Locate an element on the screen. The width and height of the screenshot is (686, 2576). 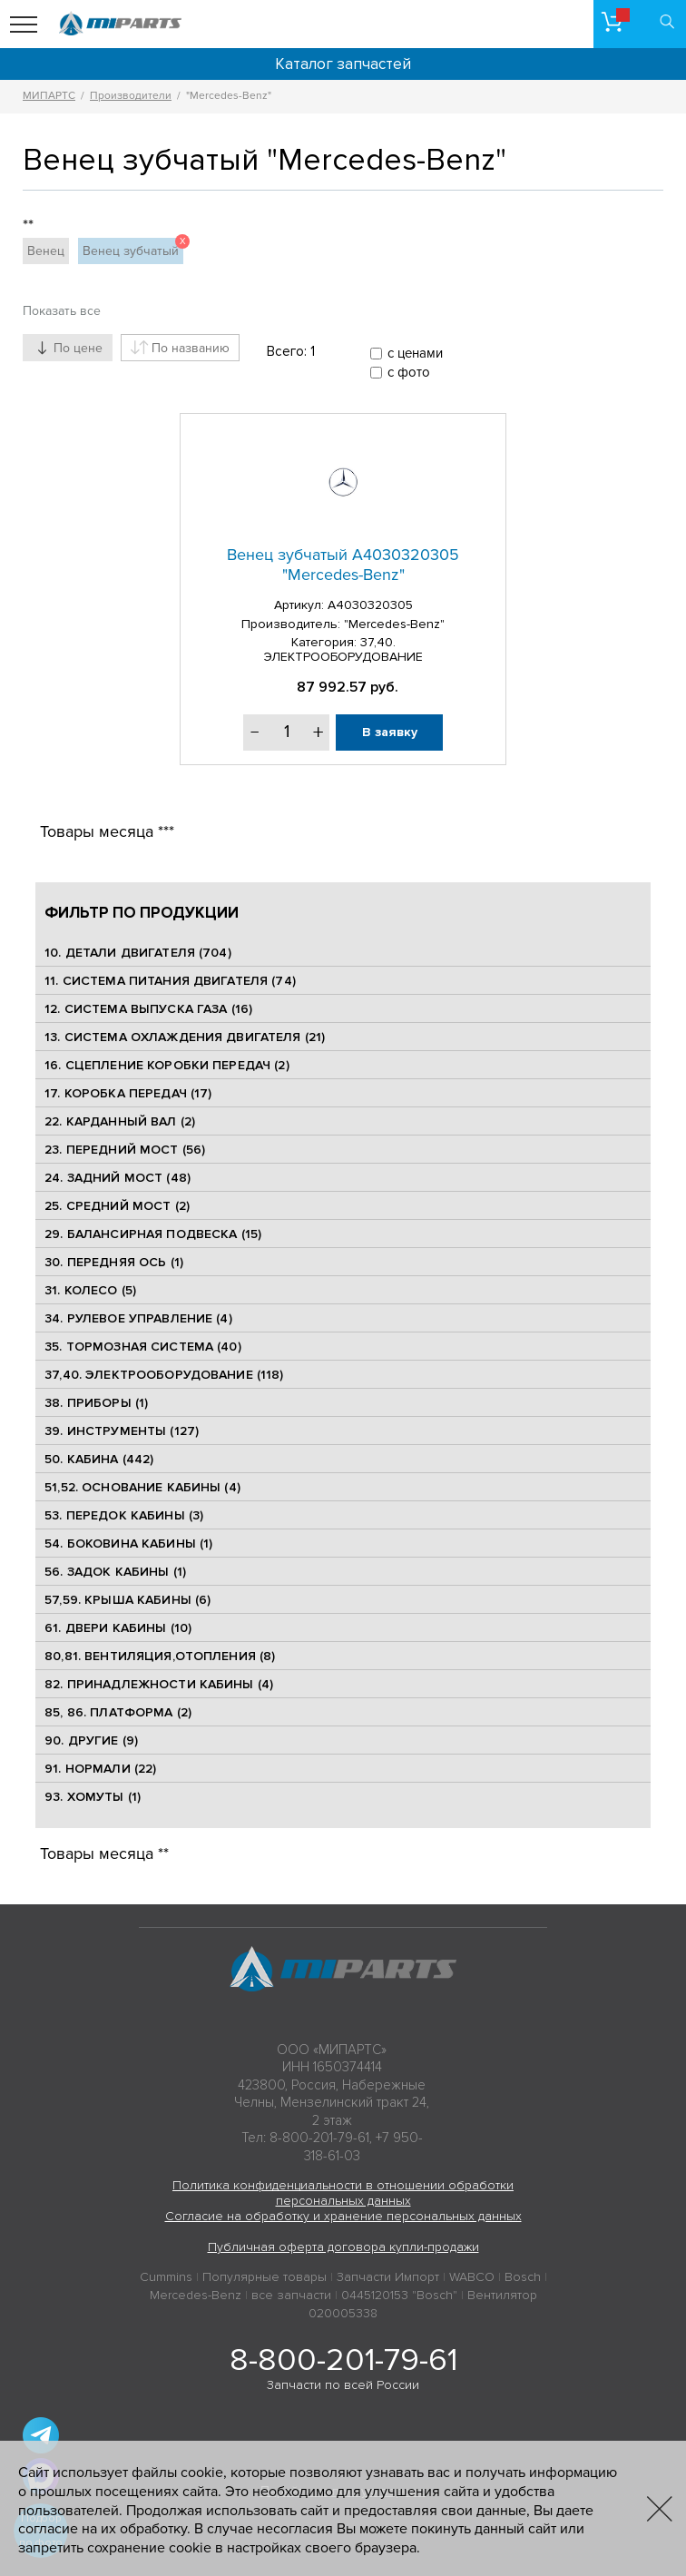
85, 86. ПЛАТФОРМА (2) is located at coordinates (117, 1712).